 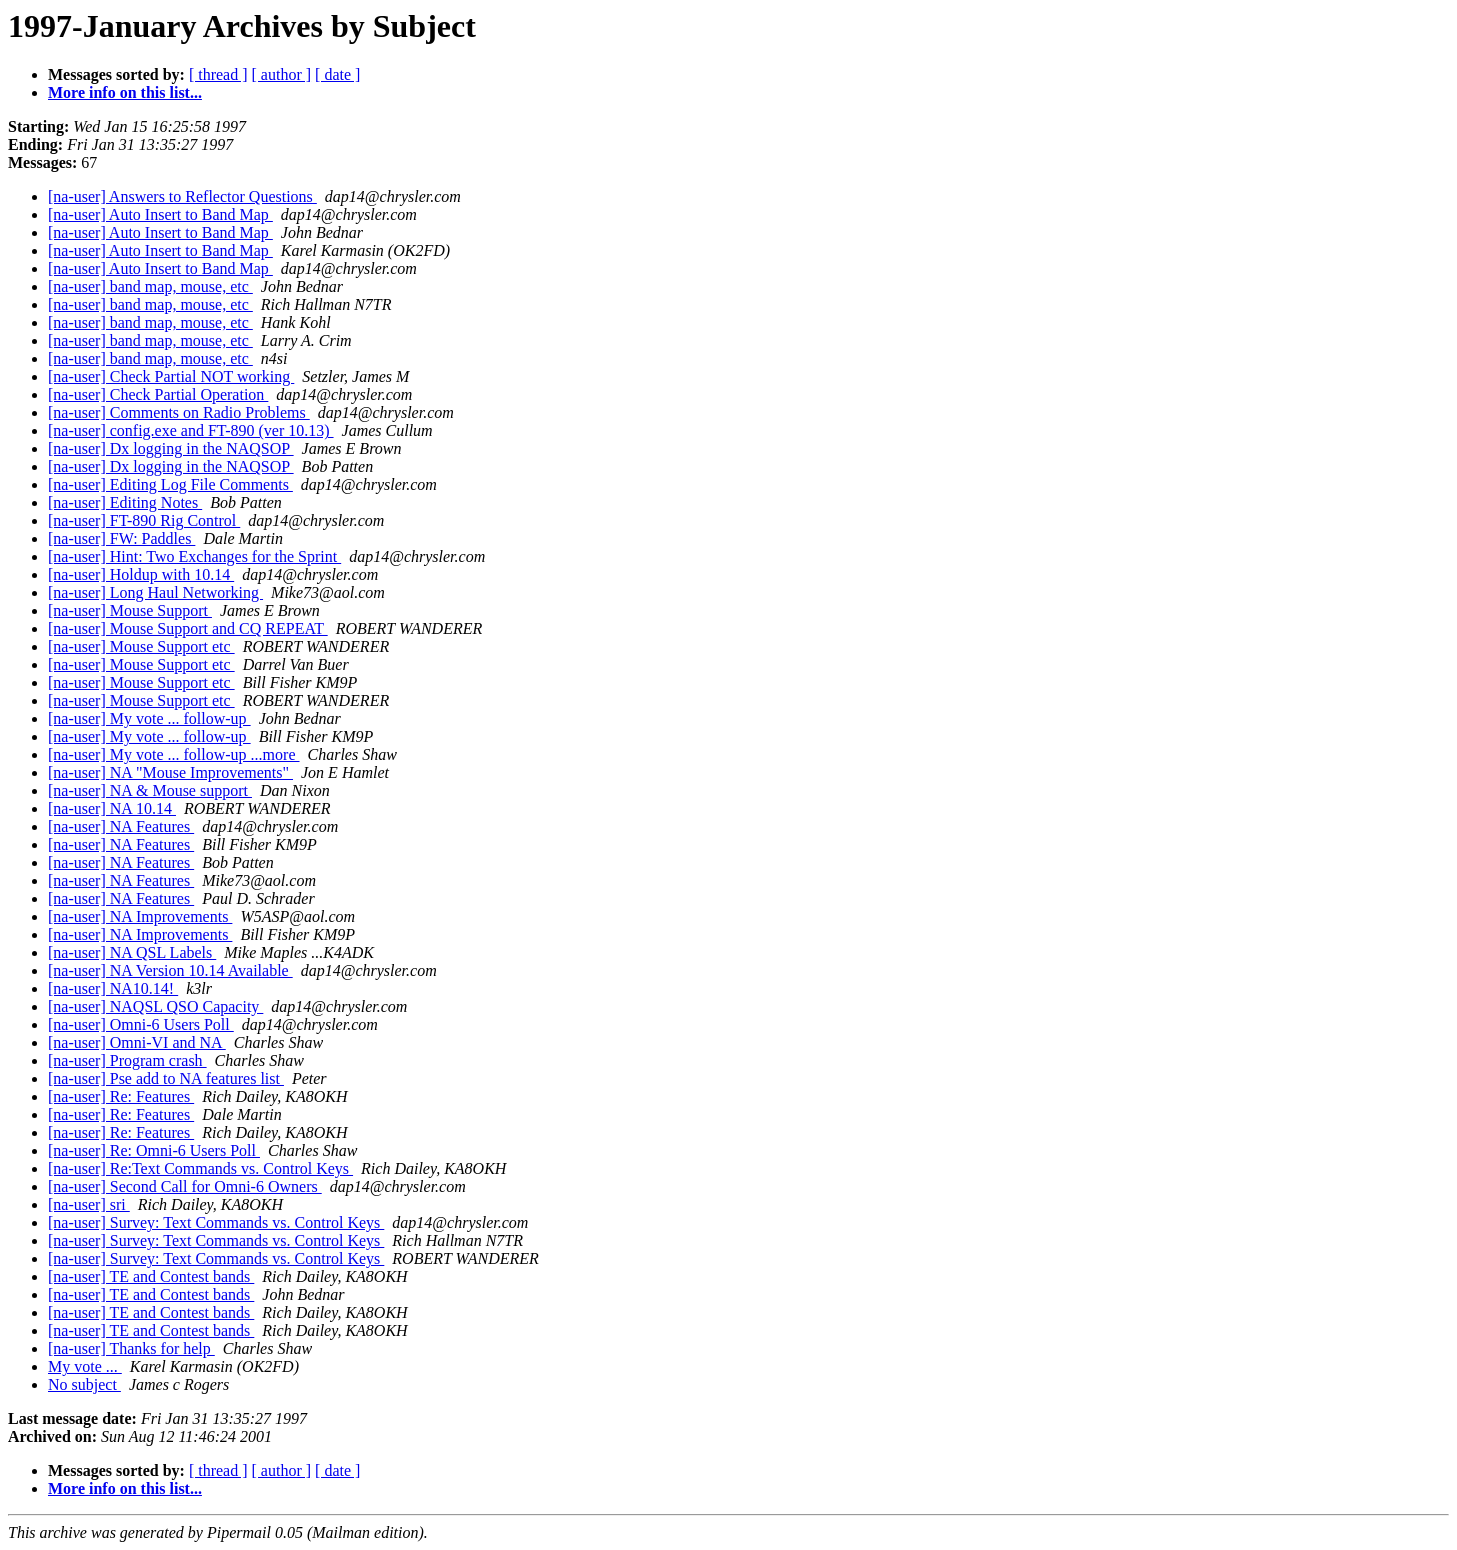 What do you see at coordinates (185, 1186) in the screenshot?
I see `[na-user] Second Call for Omni-6 Owners` at bounding box center [185, 1186].